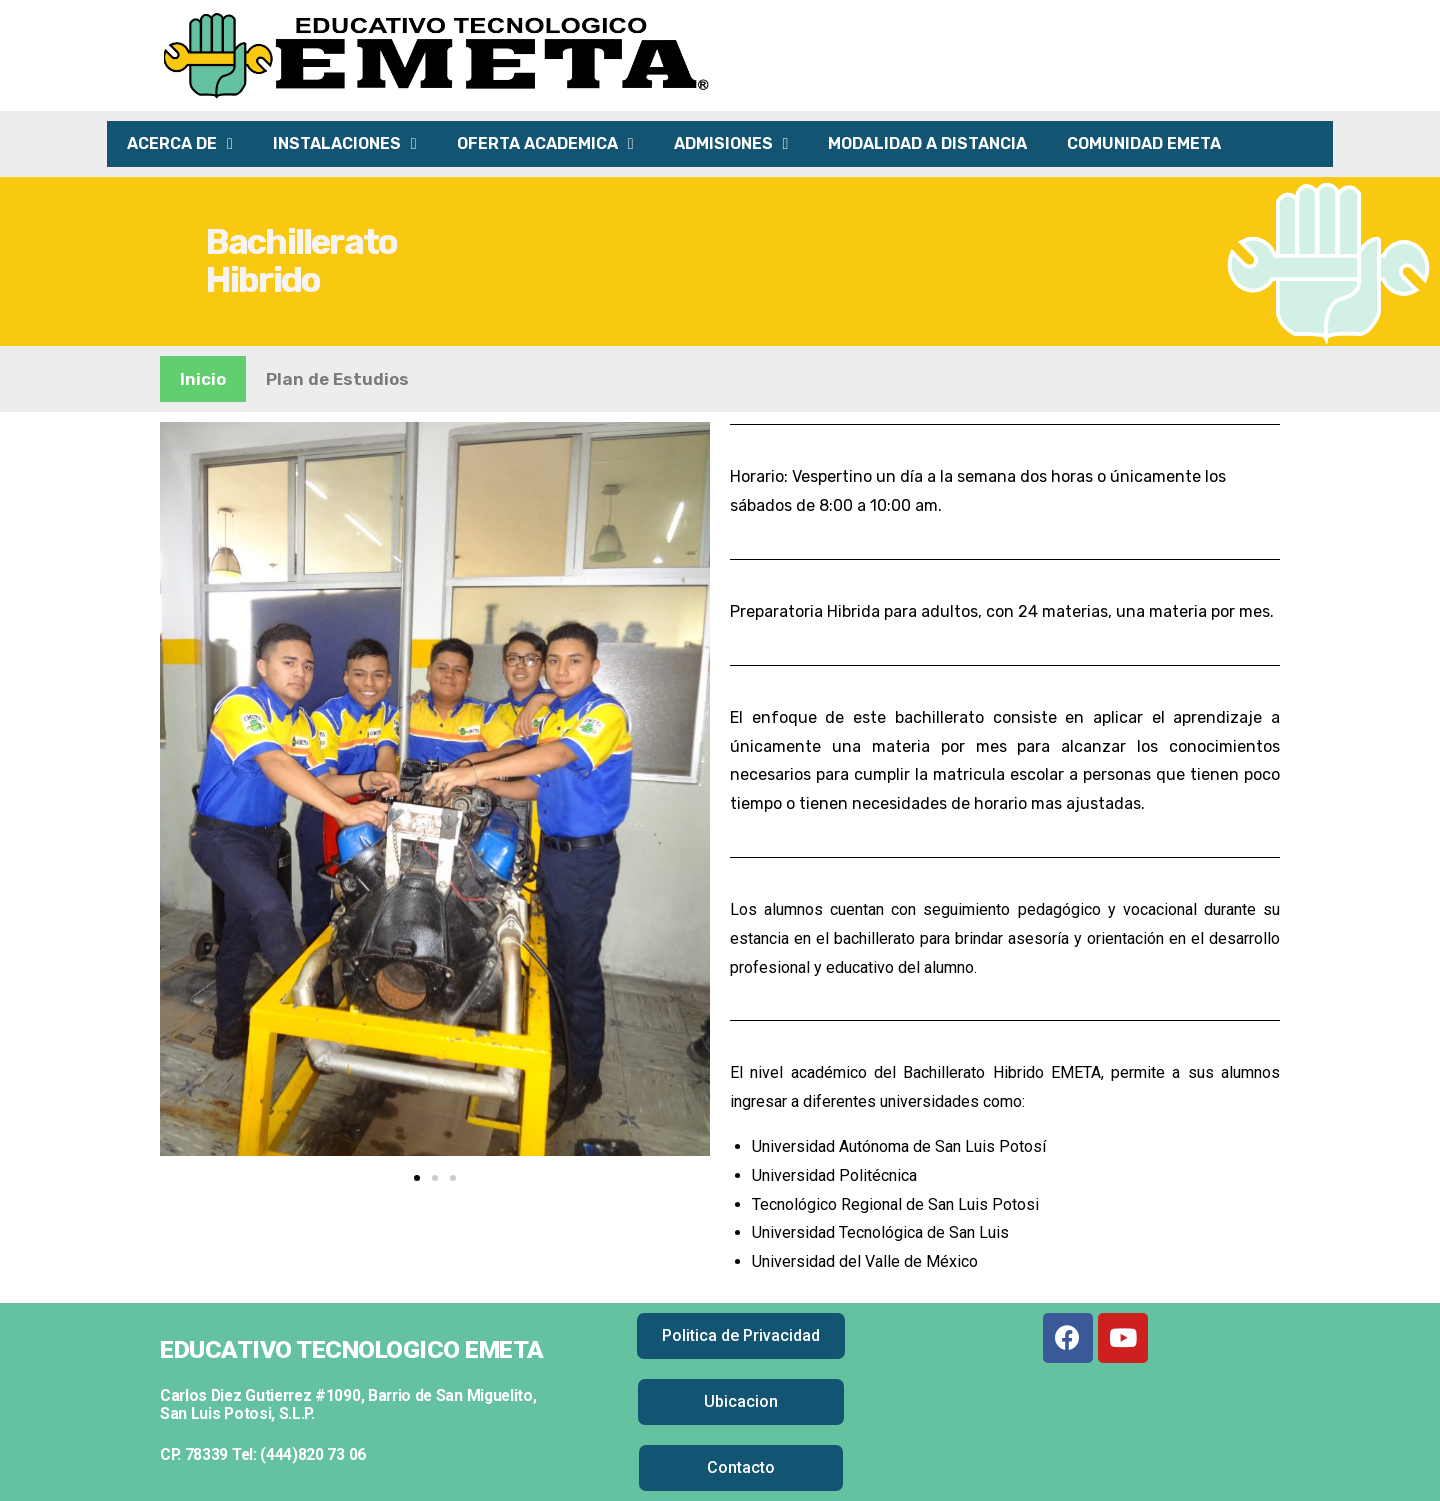 The image size is (1440, 1501). Describe the element at coordinates (731, 144) in the screenshot. I see `ADMISIONES` at that location.